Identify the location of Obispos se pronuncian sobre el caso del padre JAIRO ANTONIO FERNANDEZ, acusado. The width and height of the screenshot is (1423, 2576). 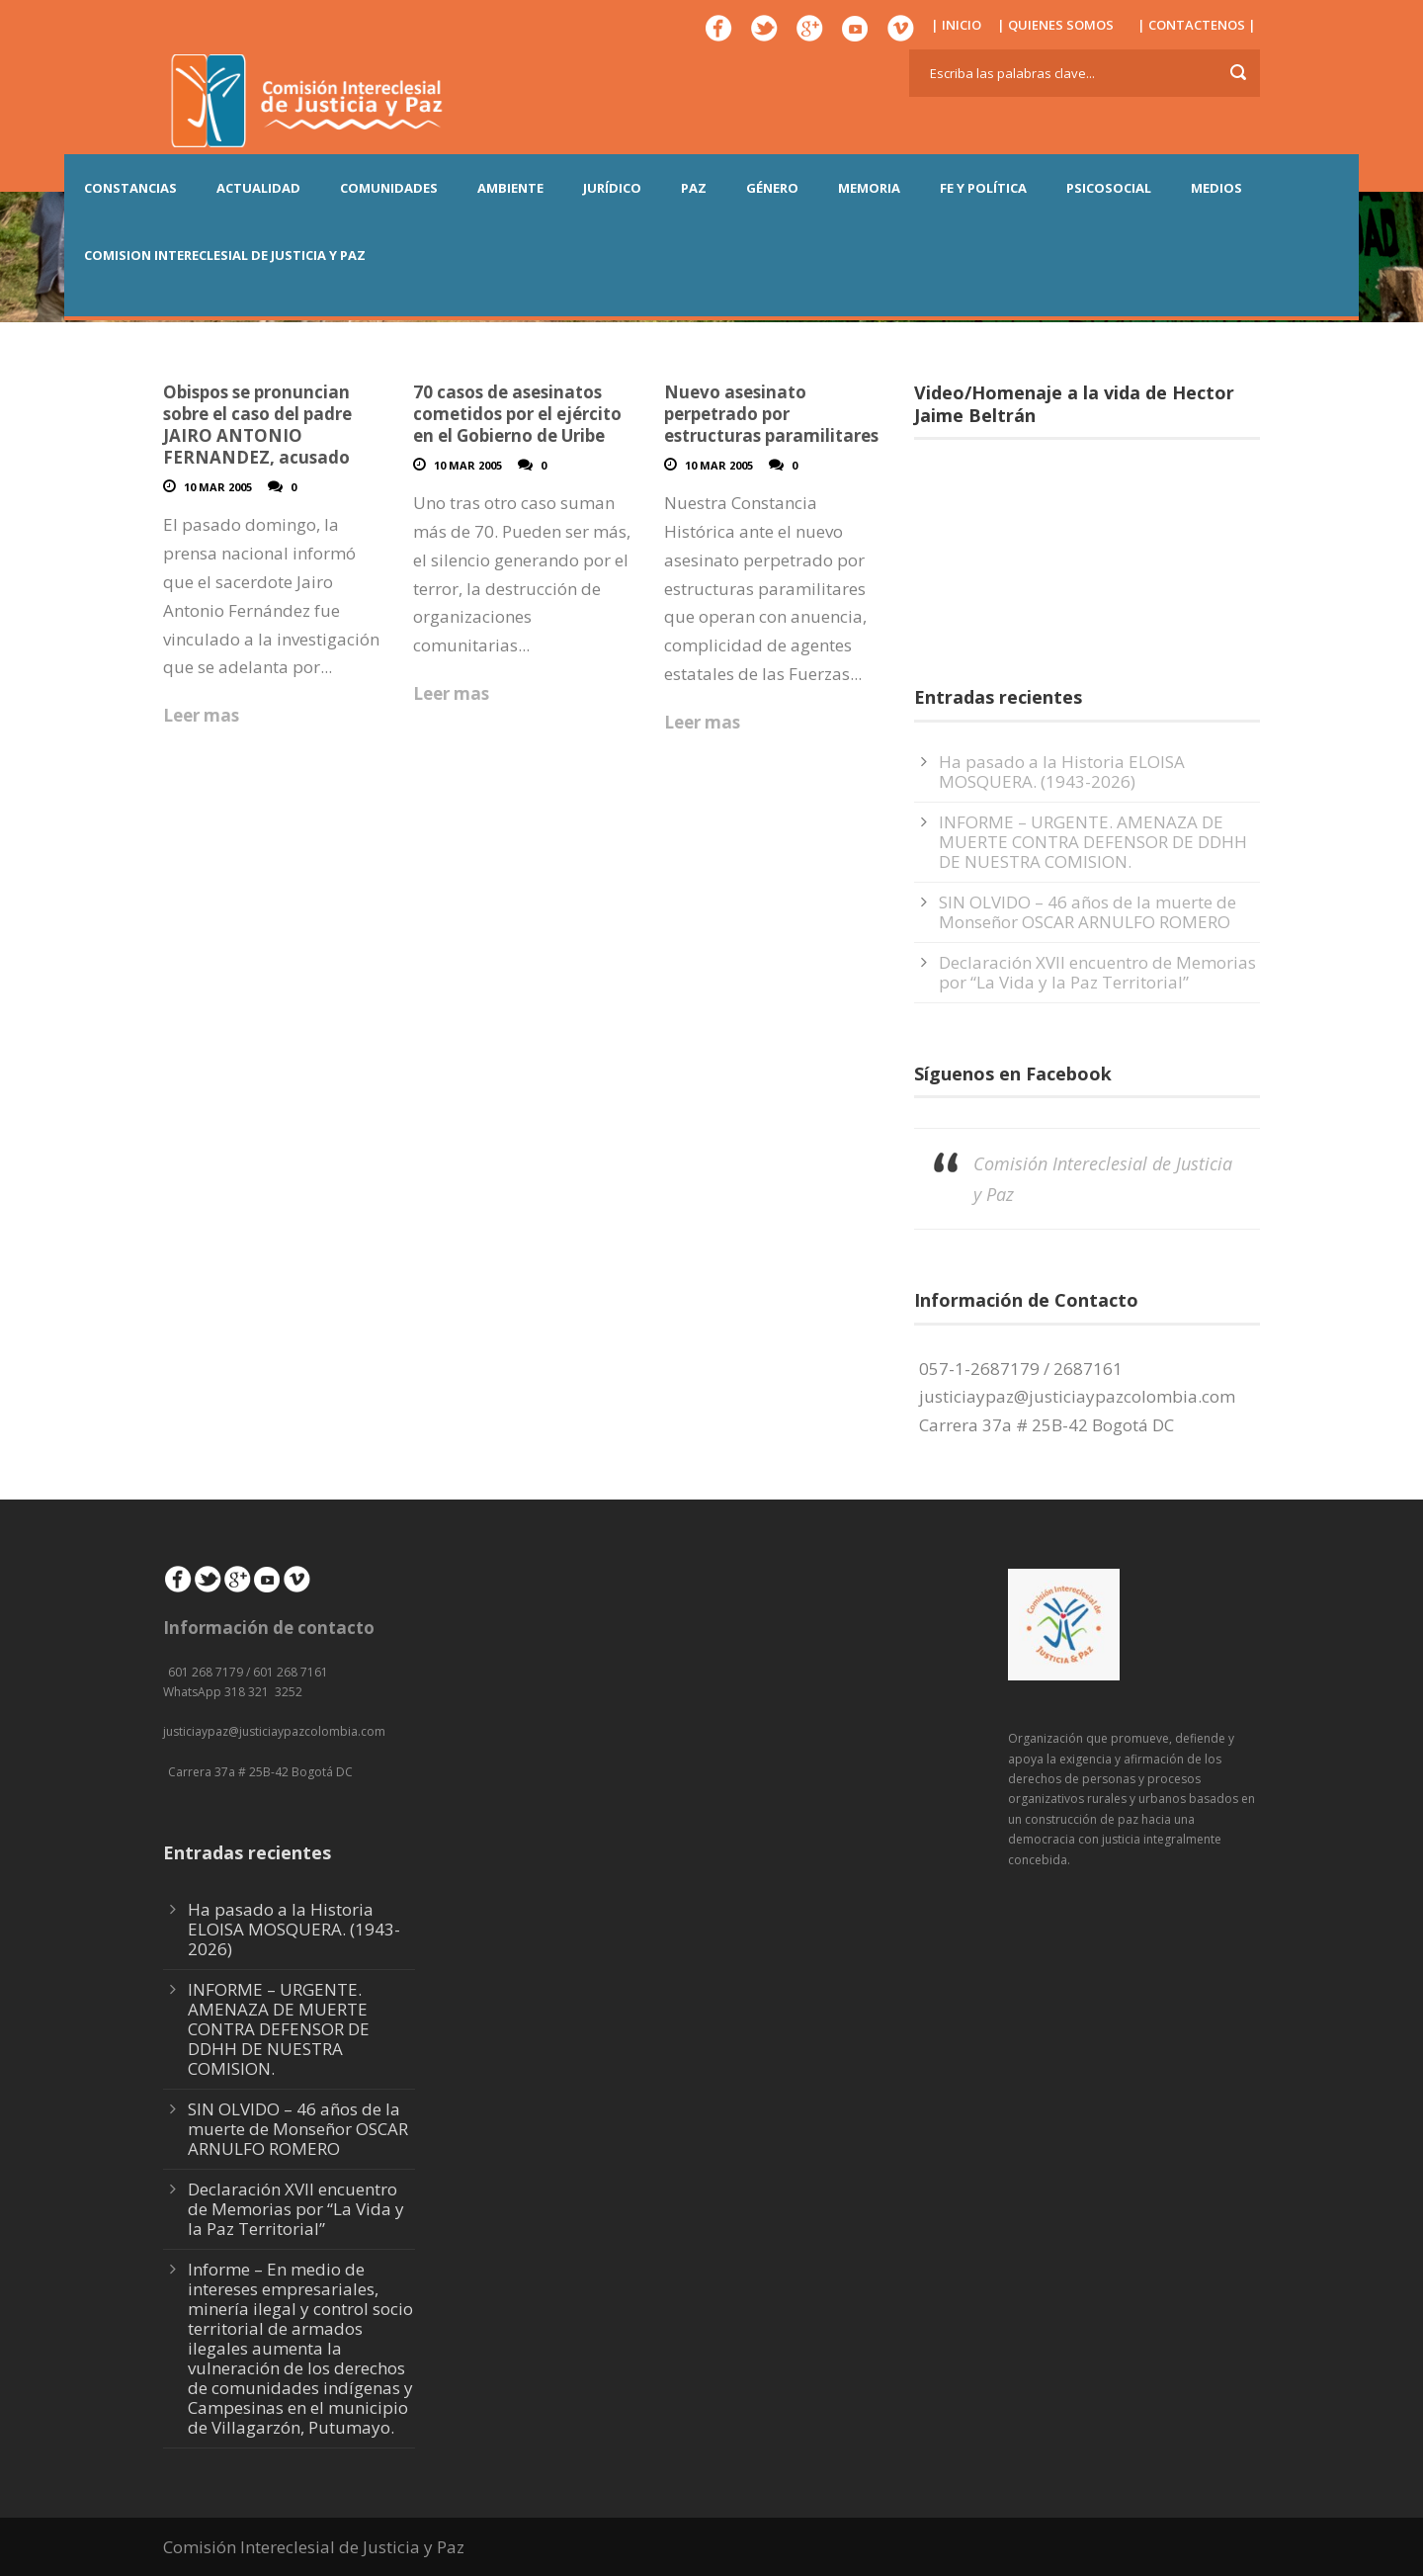
(257, 425).